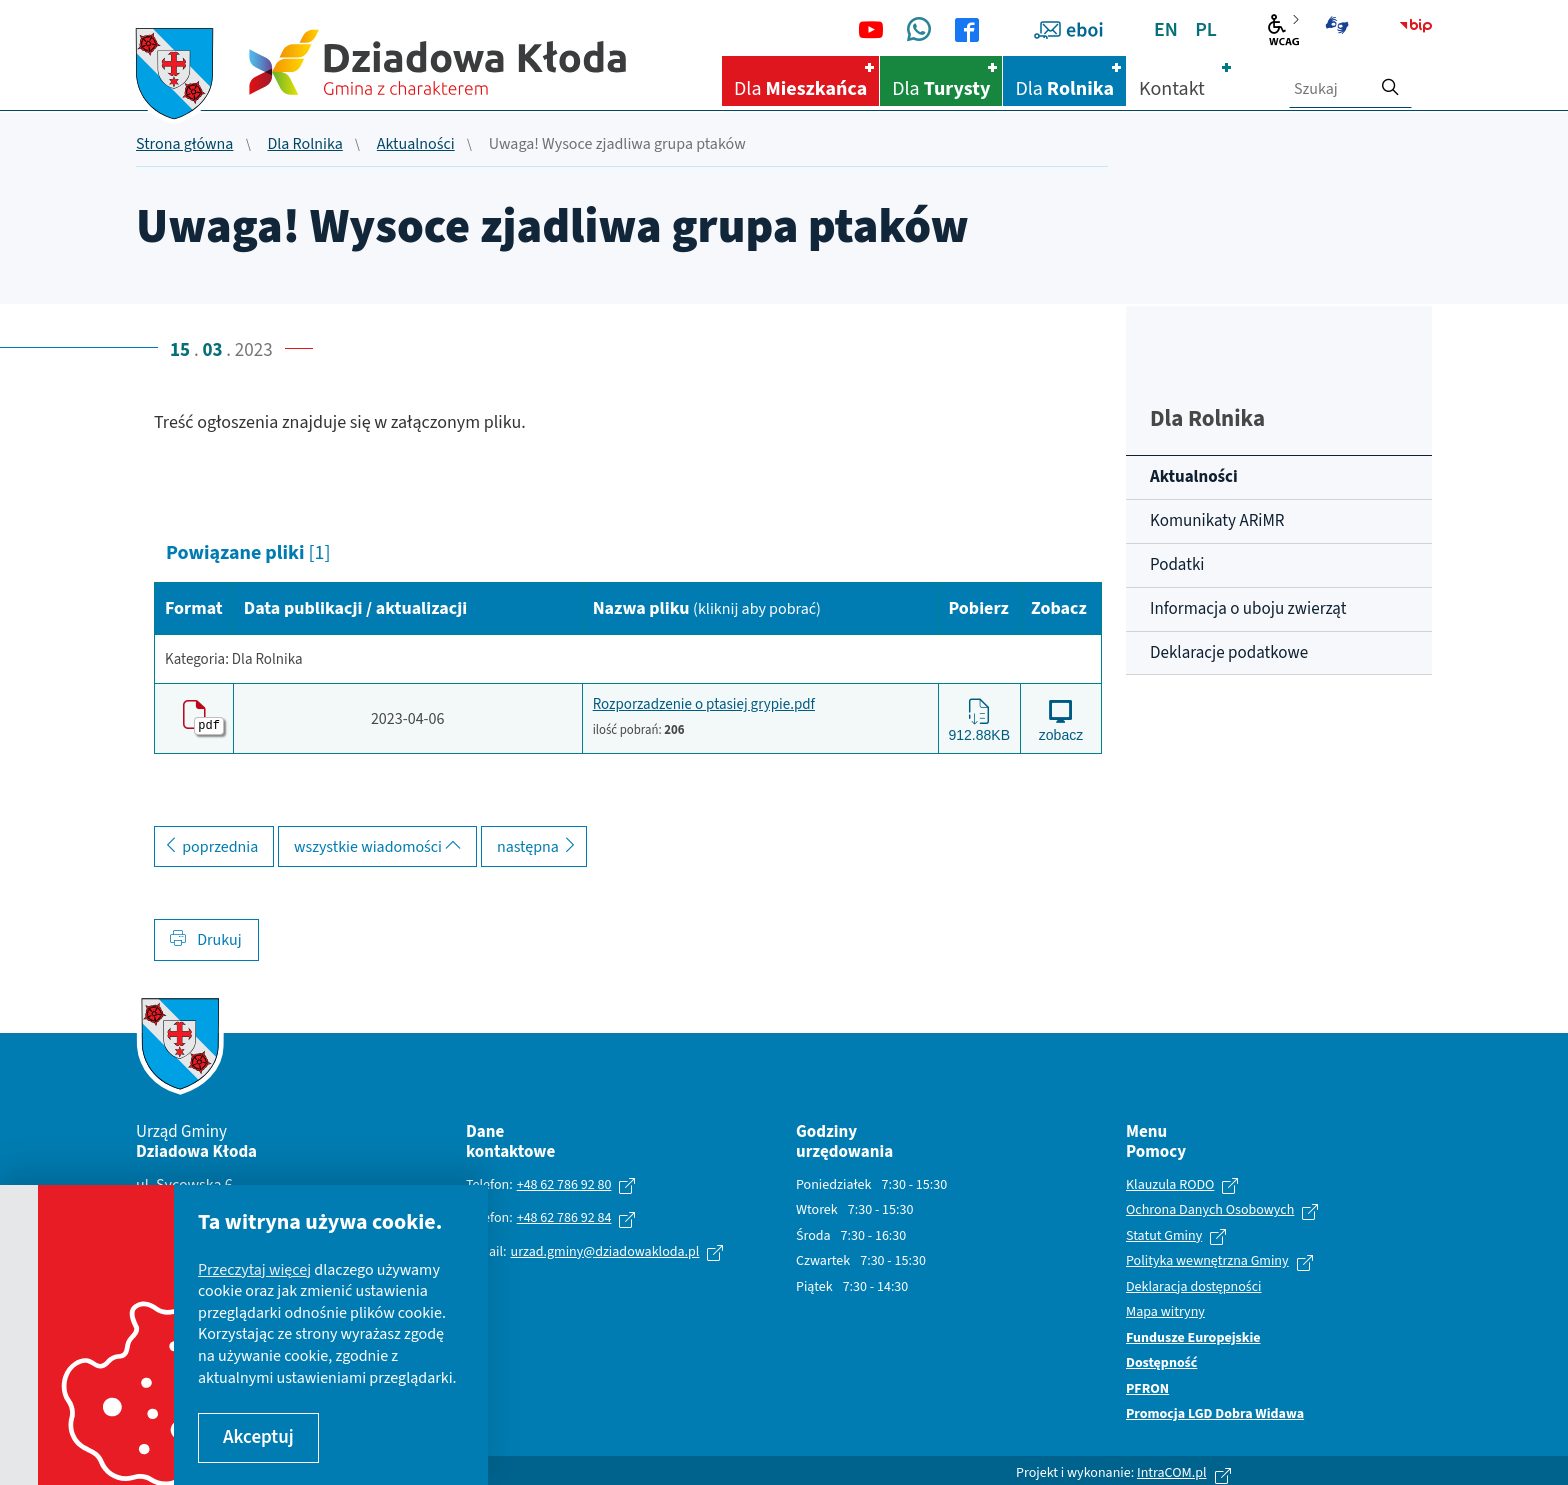 The height and width of the screenshot is (1485, 1568). I want to click on Rozporzadzenie o ptasiej grypie.pdf, so click(704, 703).